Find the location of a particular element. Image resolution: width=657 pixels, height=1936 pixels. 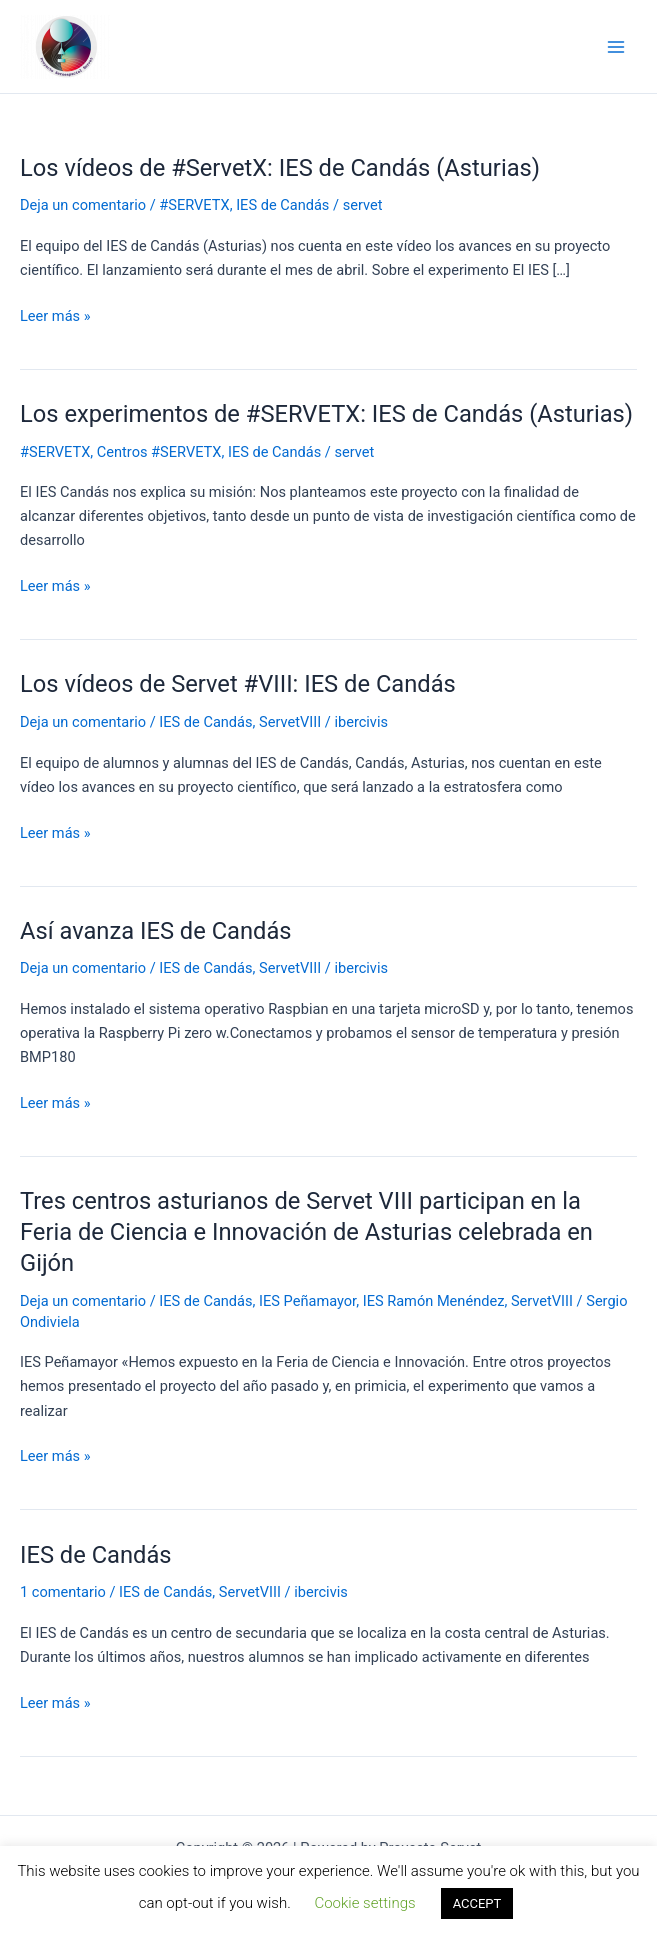

Así avanza IES de Candás is located at coordinates (156, 931).